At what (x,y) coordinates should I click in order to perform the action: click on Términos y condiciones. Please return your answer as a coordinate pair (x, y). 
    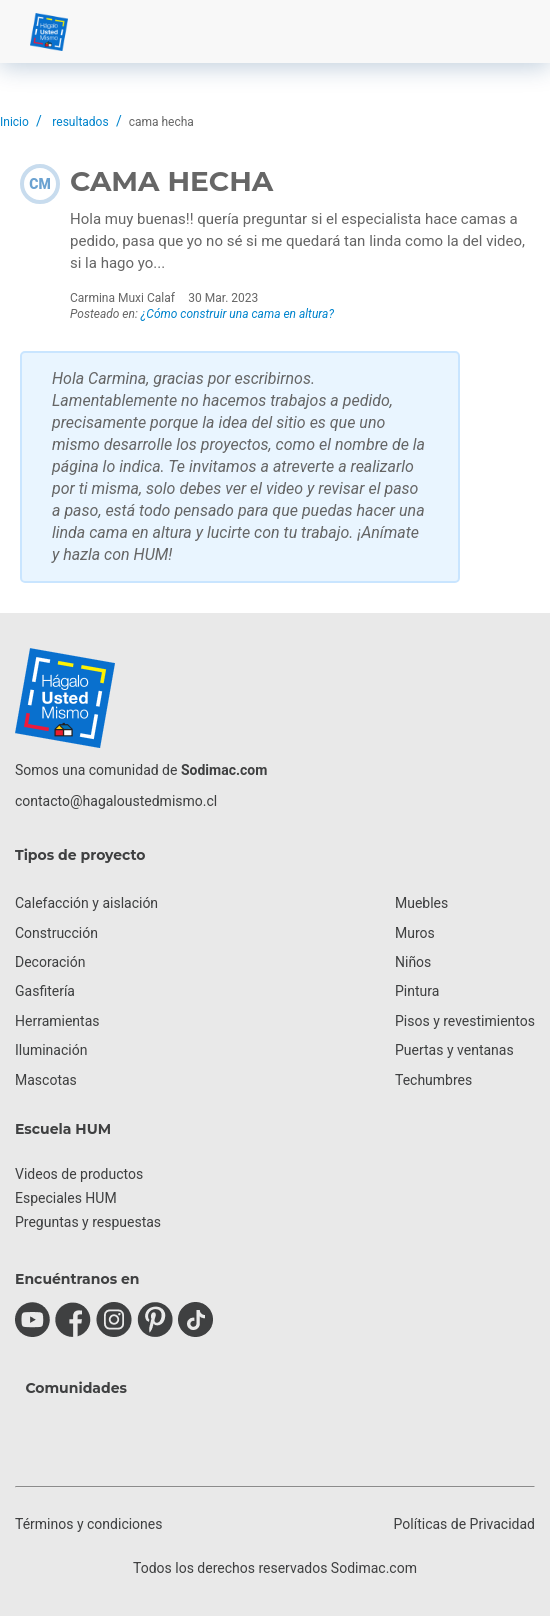
    Looking at the image, I should click on (88, 1524).